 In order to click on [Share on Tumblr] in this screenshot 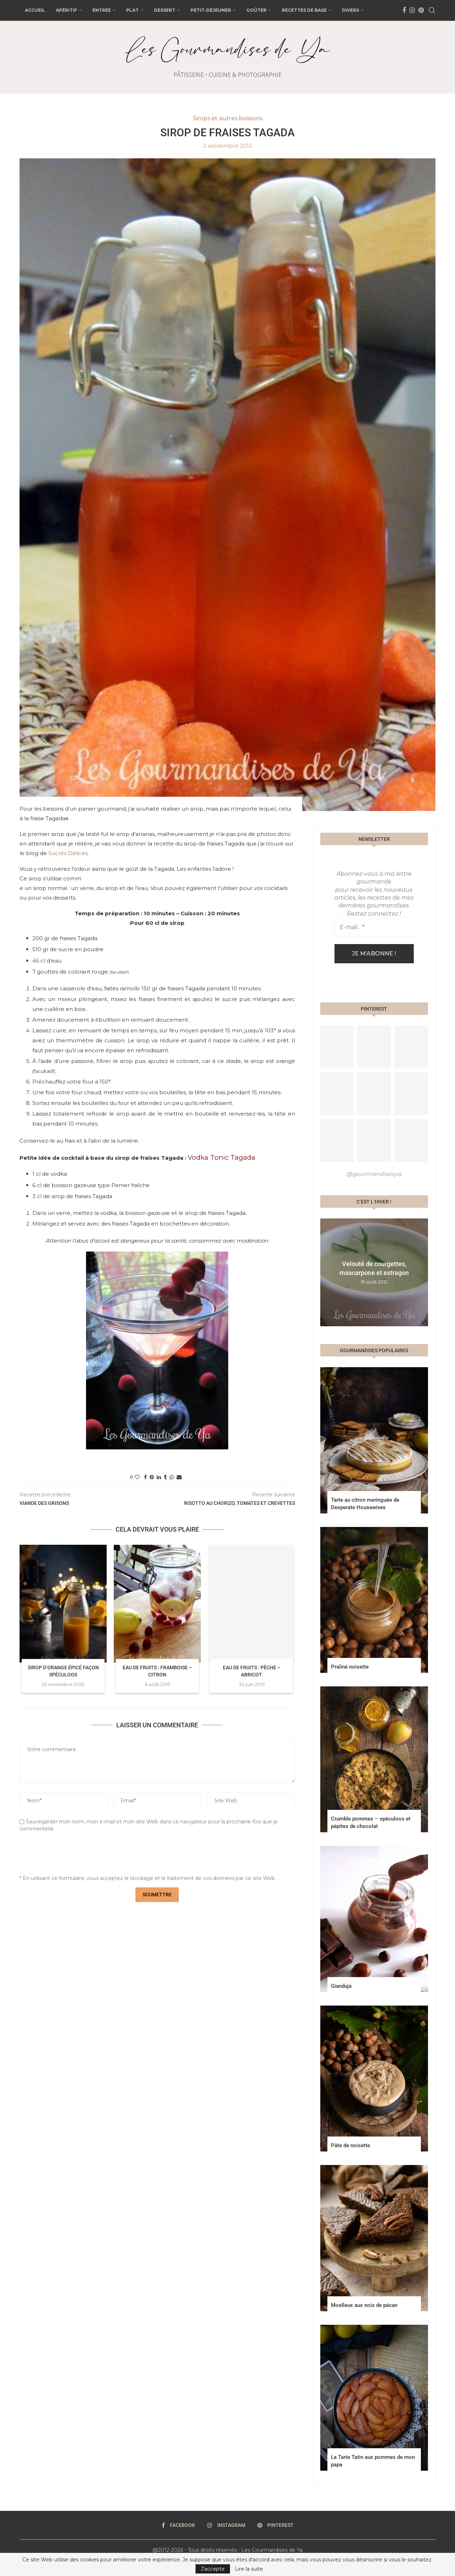, I will do `click(165, 1477)`.